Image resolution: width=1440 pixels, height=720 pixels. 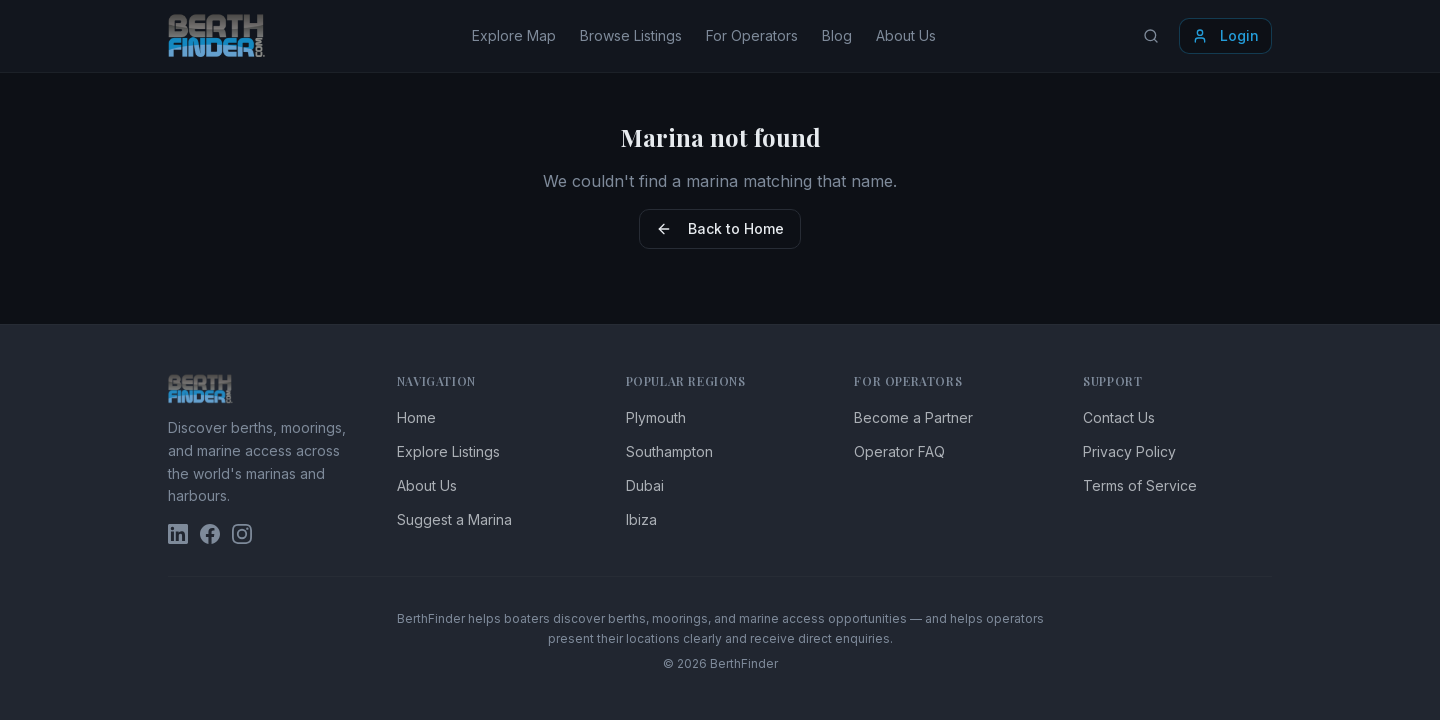 I want to click on Operator FAQ, so click(x=899, y=451).